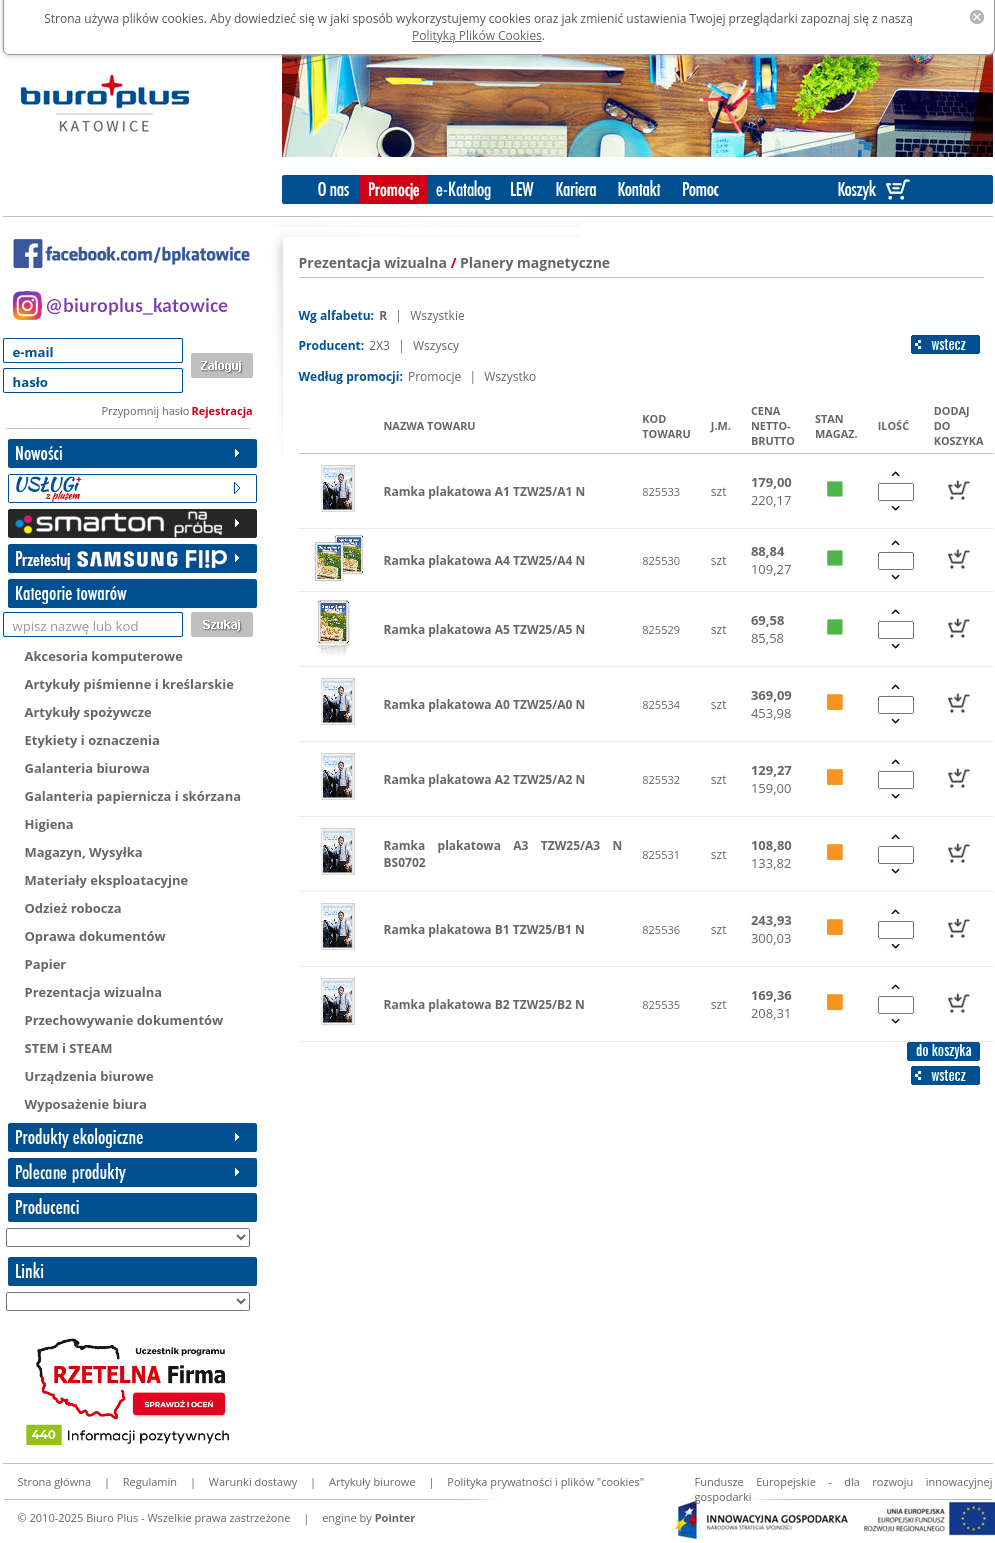  Describe the element at coordinates (46, 964) in the screenshot. I see `Papier` at that location.